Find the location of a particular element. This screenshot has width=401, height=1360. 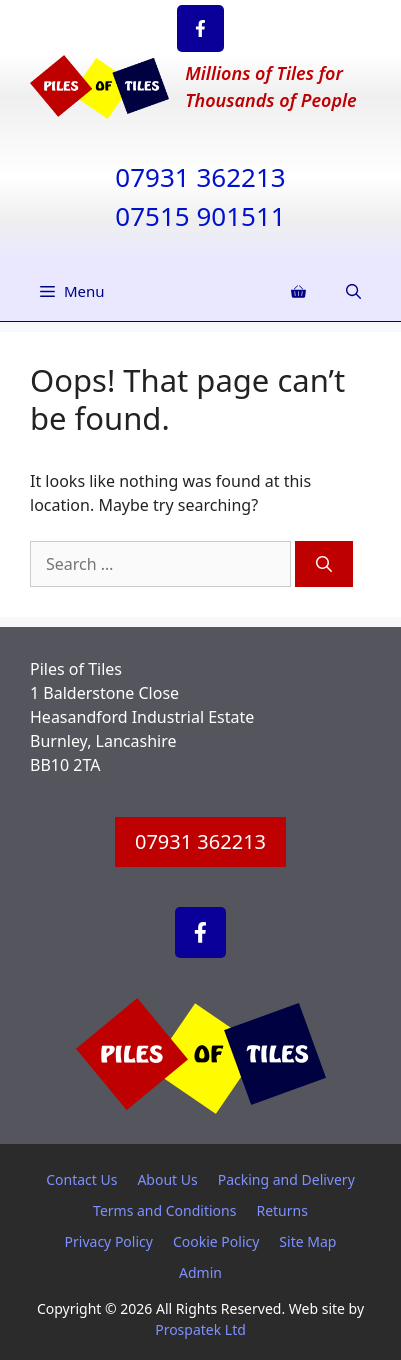

[Open Search Bar] is located at coordinates (353, 291).